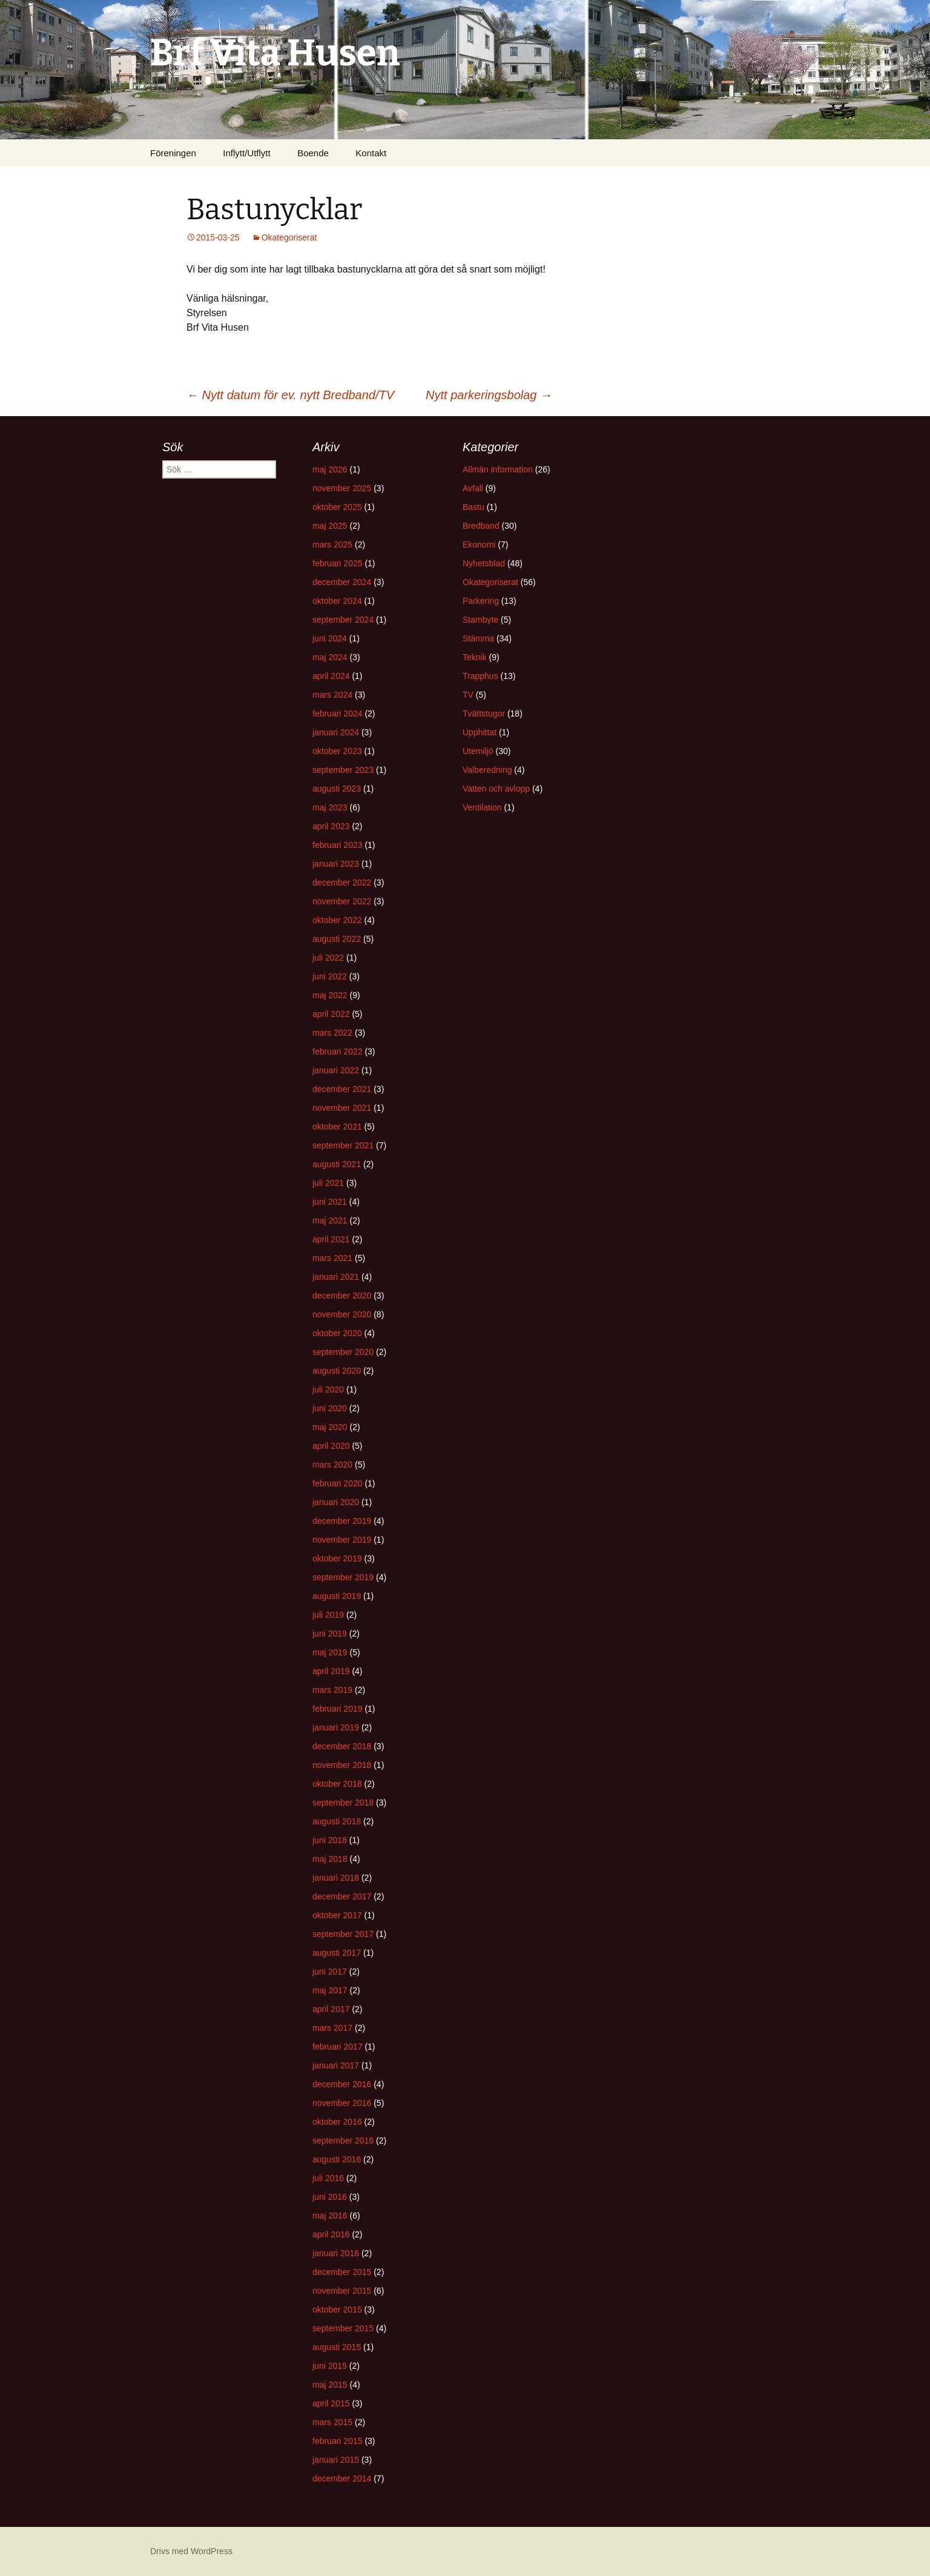 This screenshot has width=930, height=2576. Describe the element at coordinates (341, 882) in the screenshot. I see `december 2022` at that location.